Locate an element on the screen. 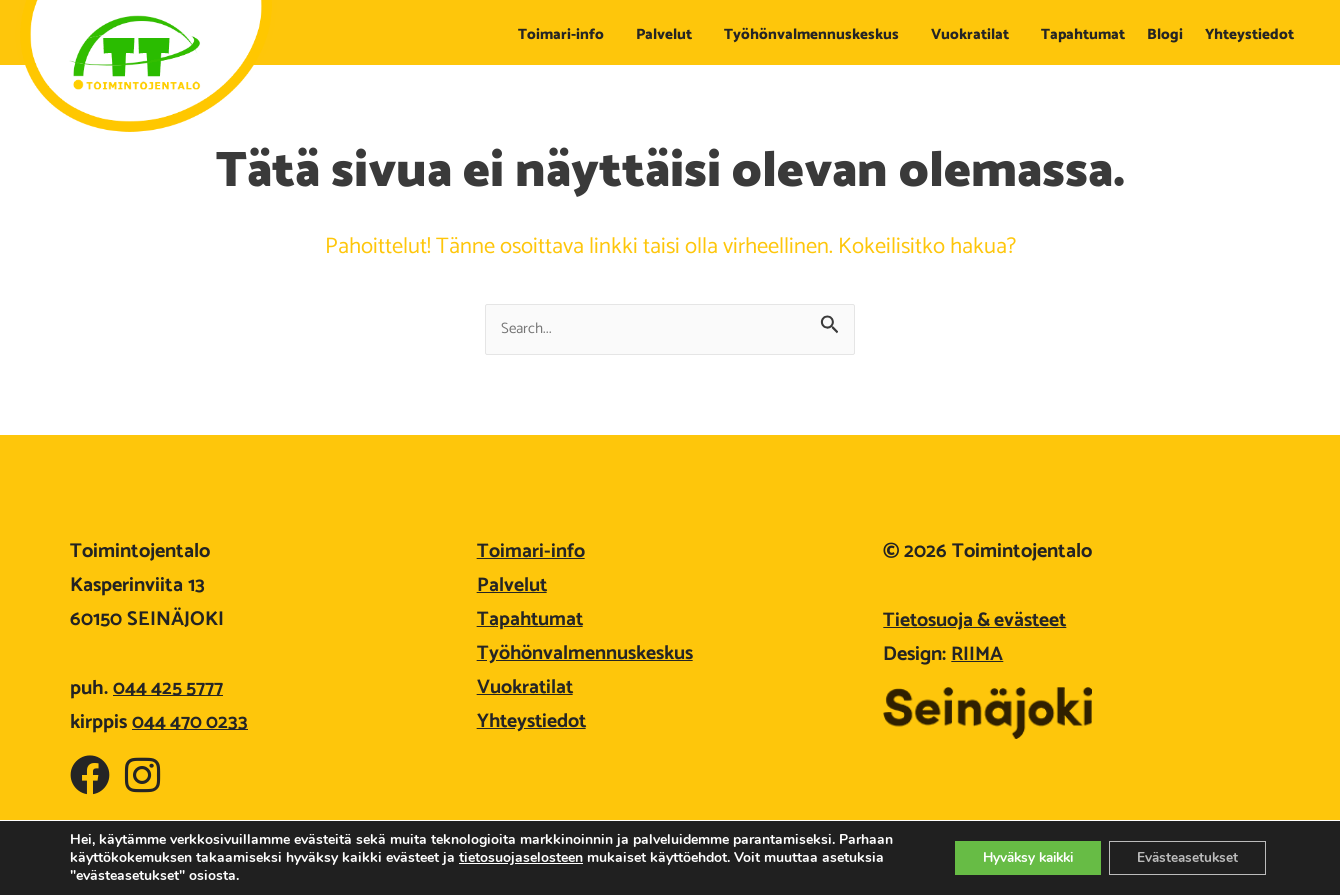  Vuokratilat [button] is located at coordinates (975, 34).